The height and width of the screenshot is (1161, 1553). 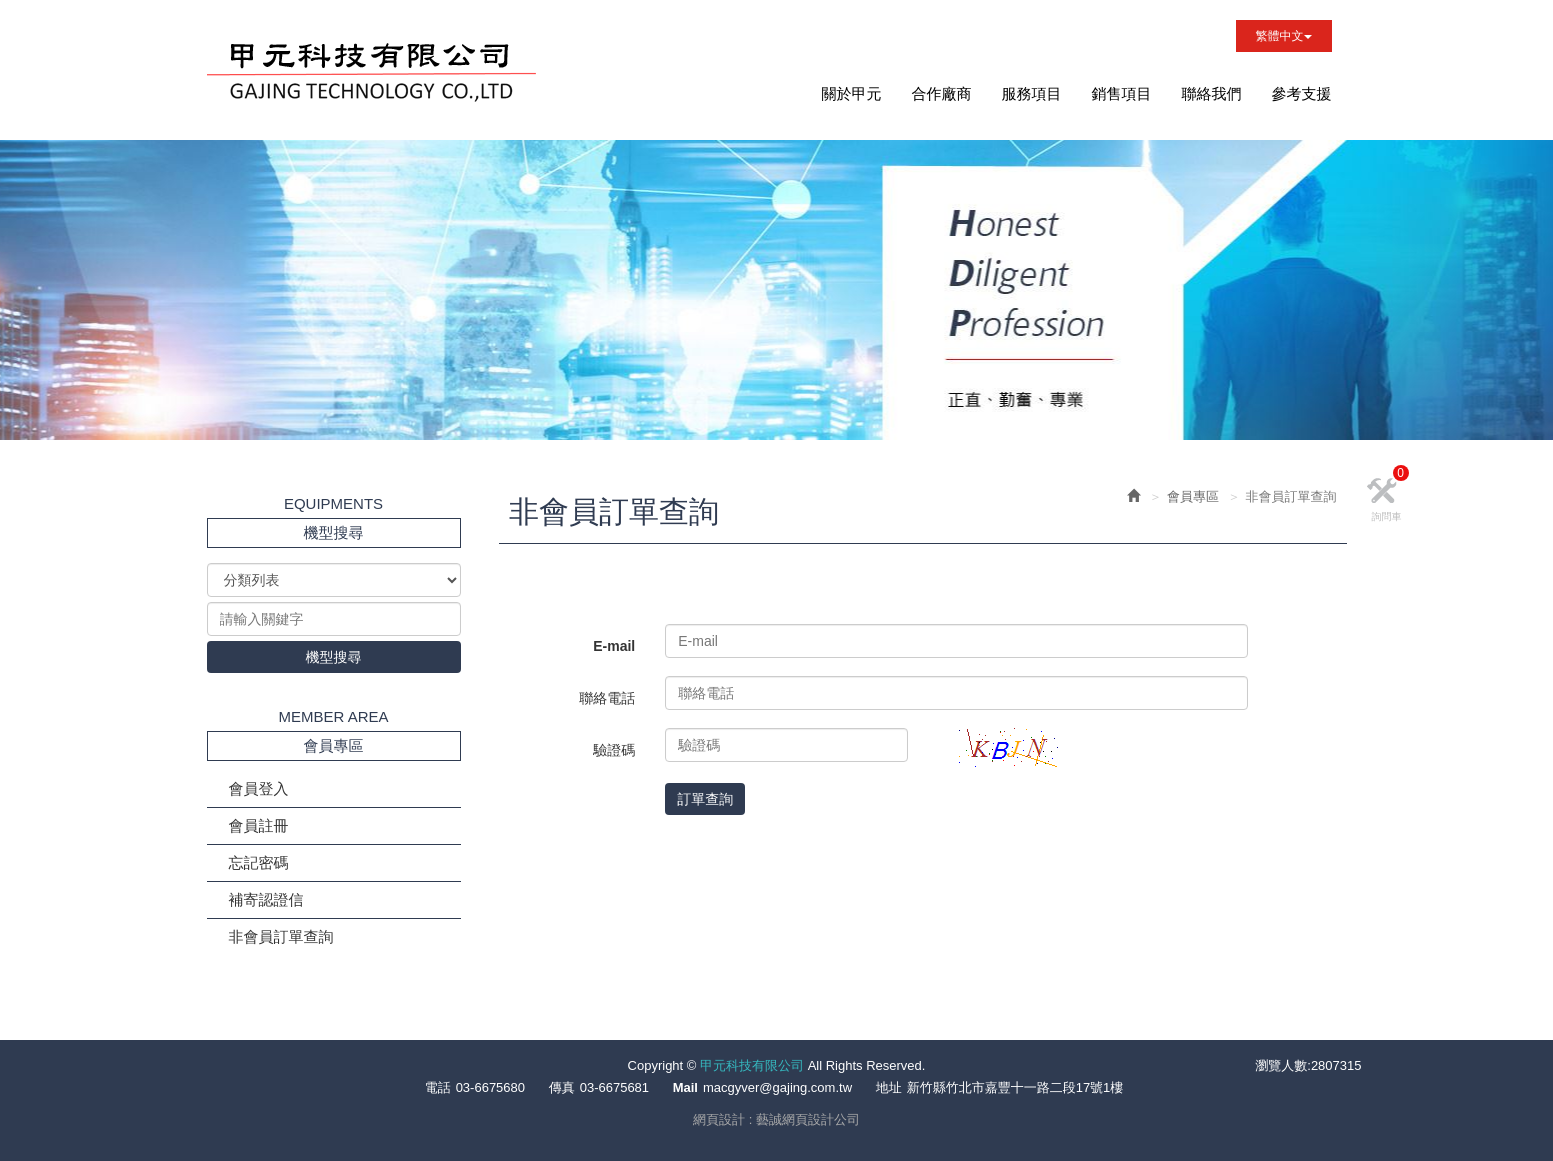 What do you see at coordinates (685, 1087) in the screenshot?
I see `Mail` at bounding box center [685, 1087].